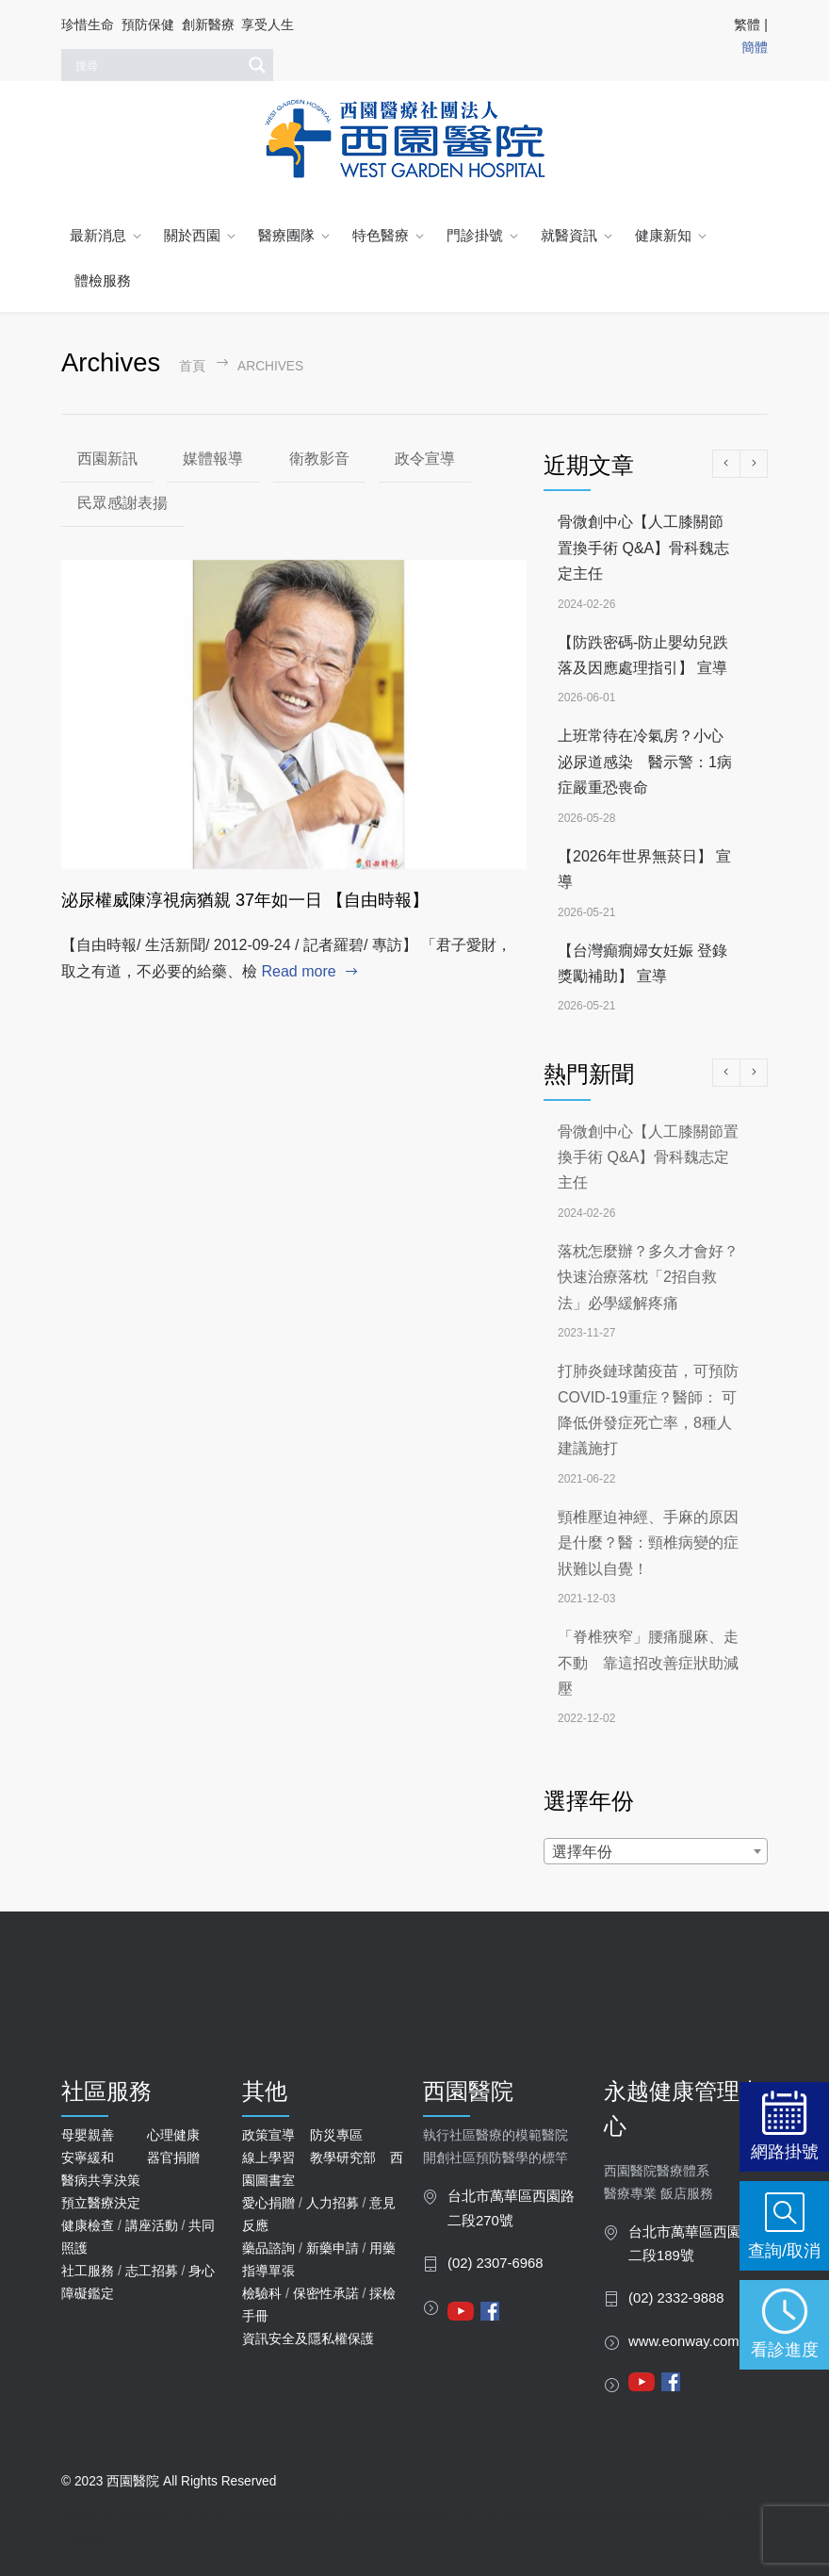  Describe the element at coordinates (785, 2349) in the screenshot. I see `看診進度` at that location.